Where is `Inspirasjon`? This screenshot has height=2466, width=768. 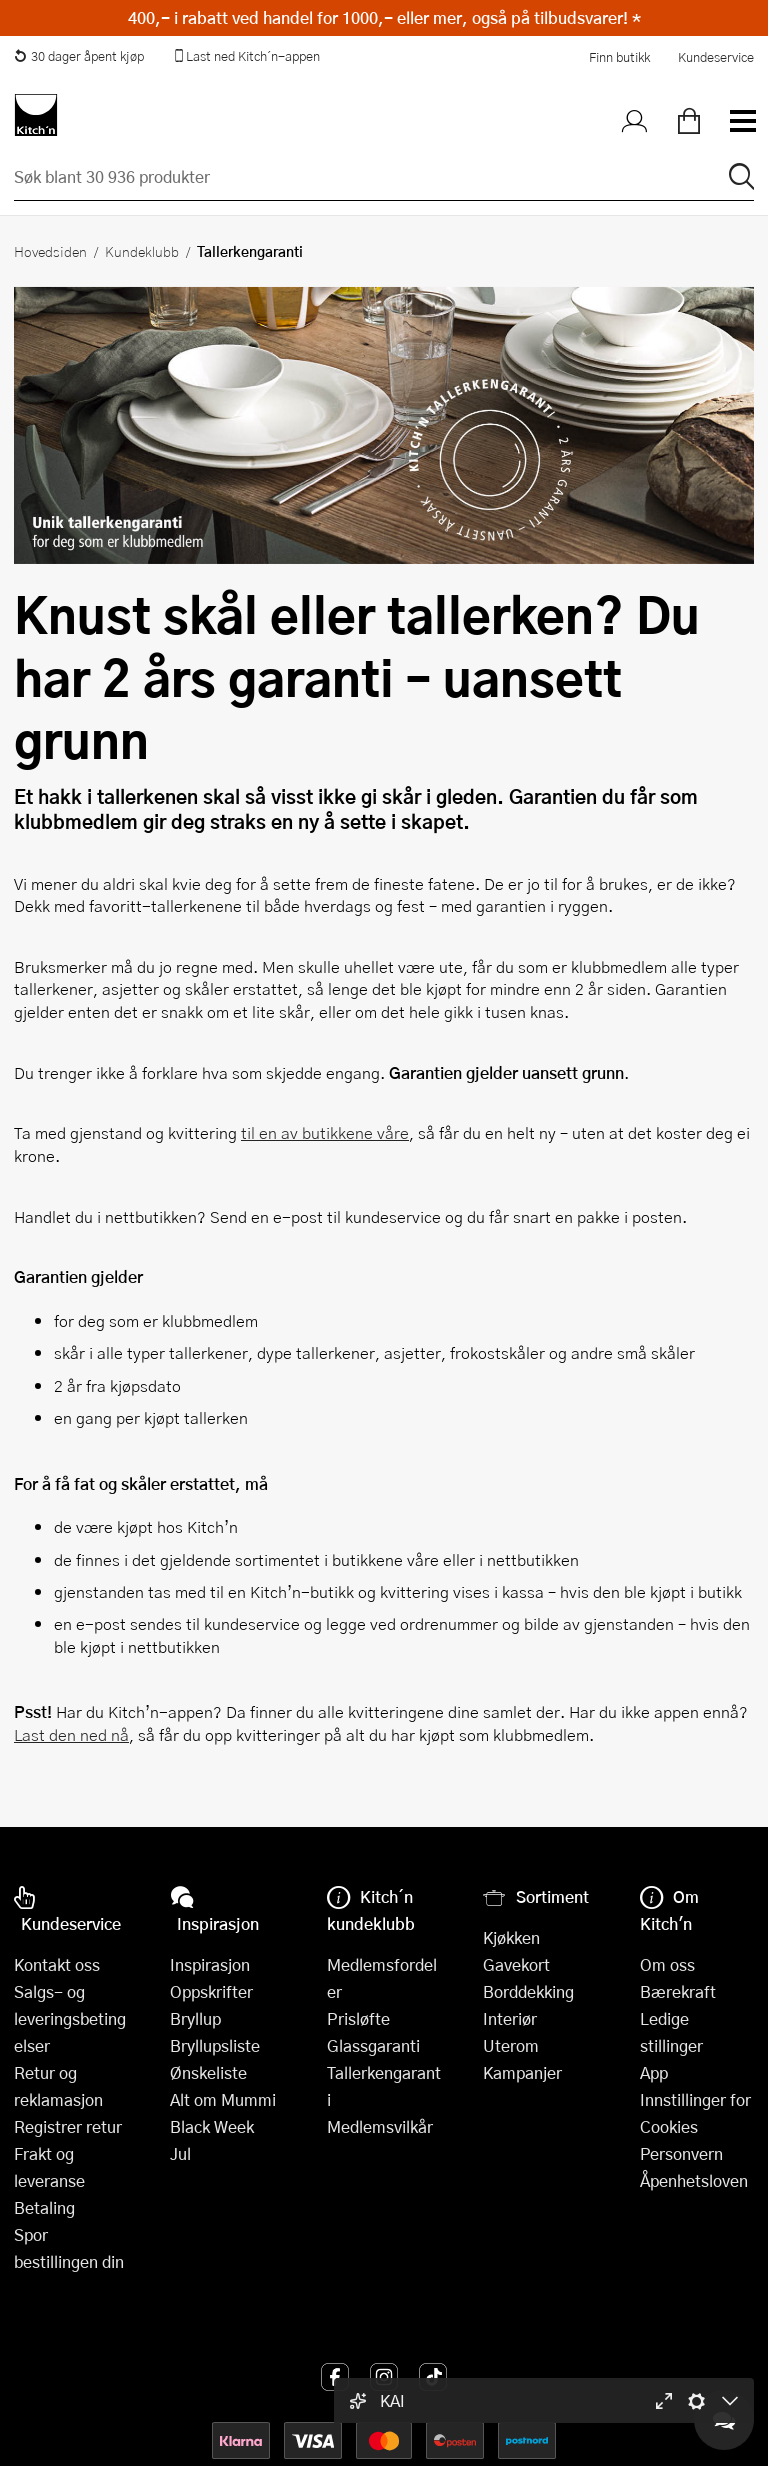 Inspirasjon is located at coordinates (210, 1964).